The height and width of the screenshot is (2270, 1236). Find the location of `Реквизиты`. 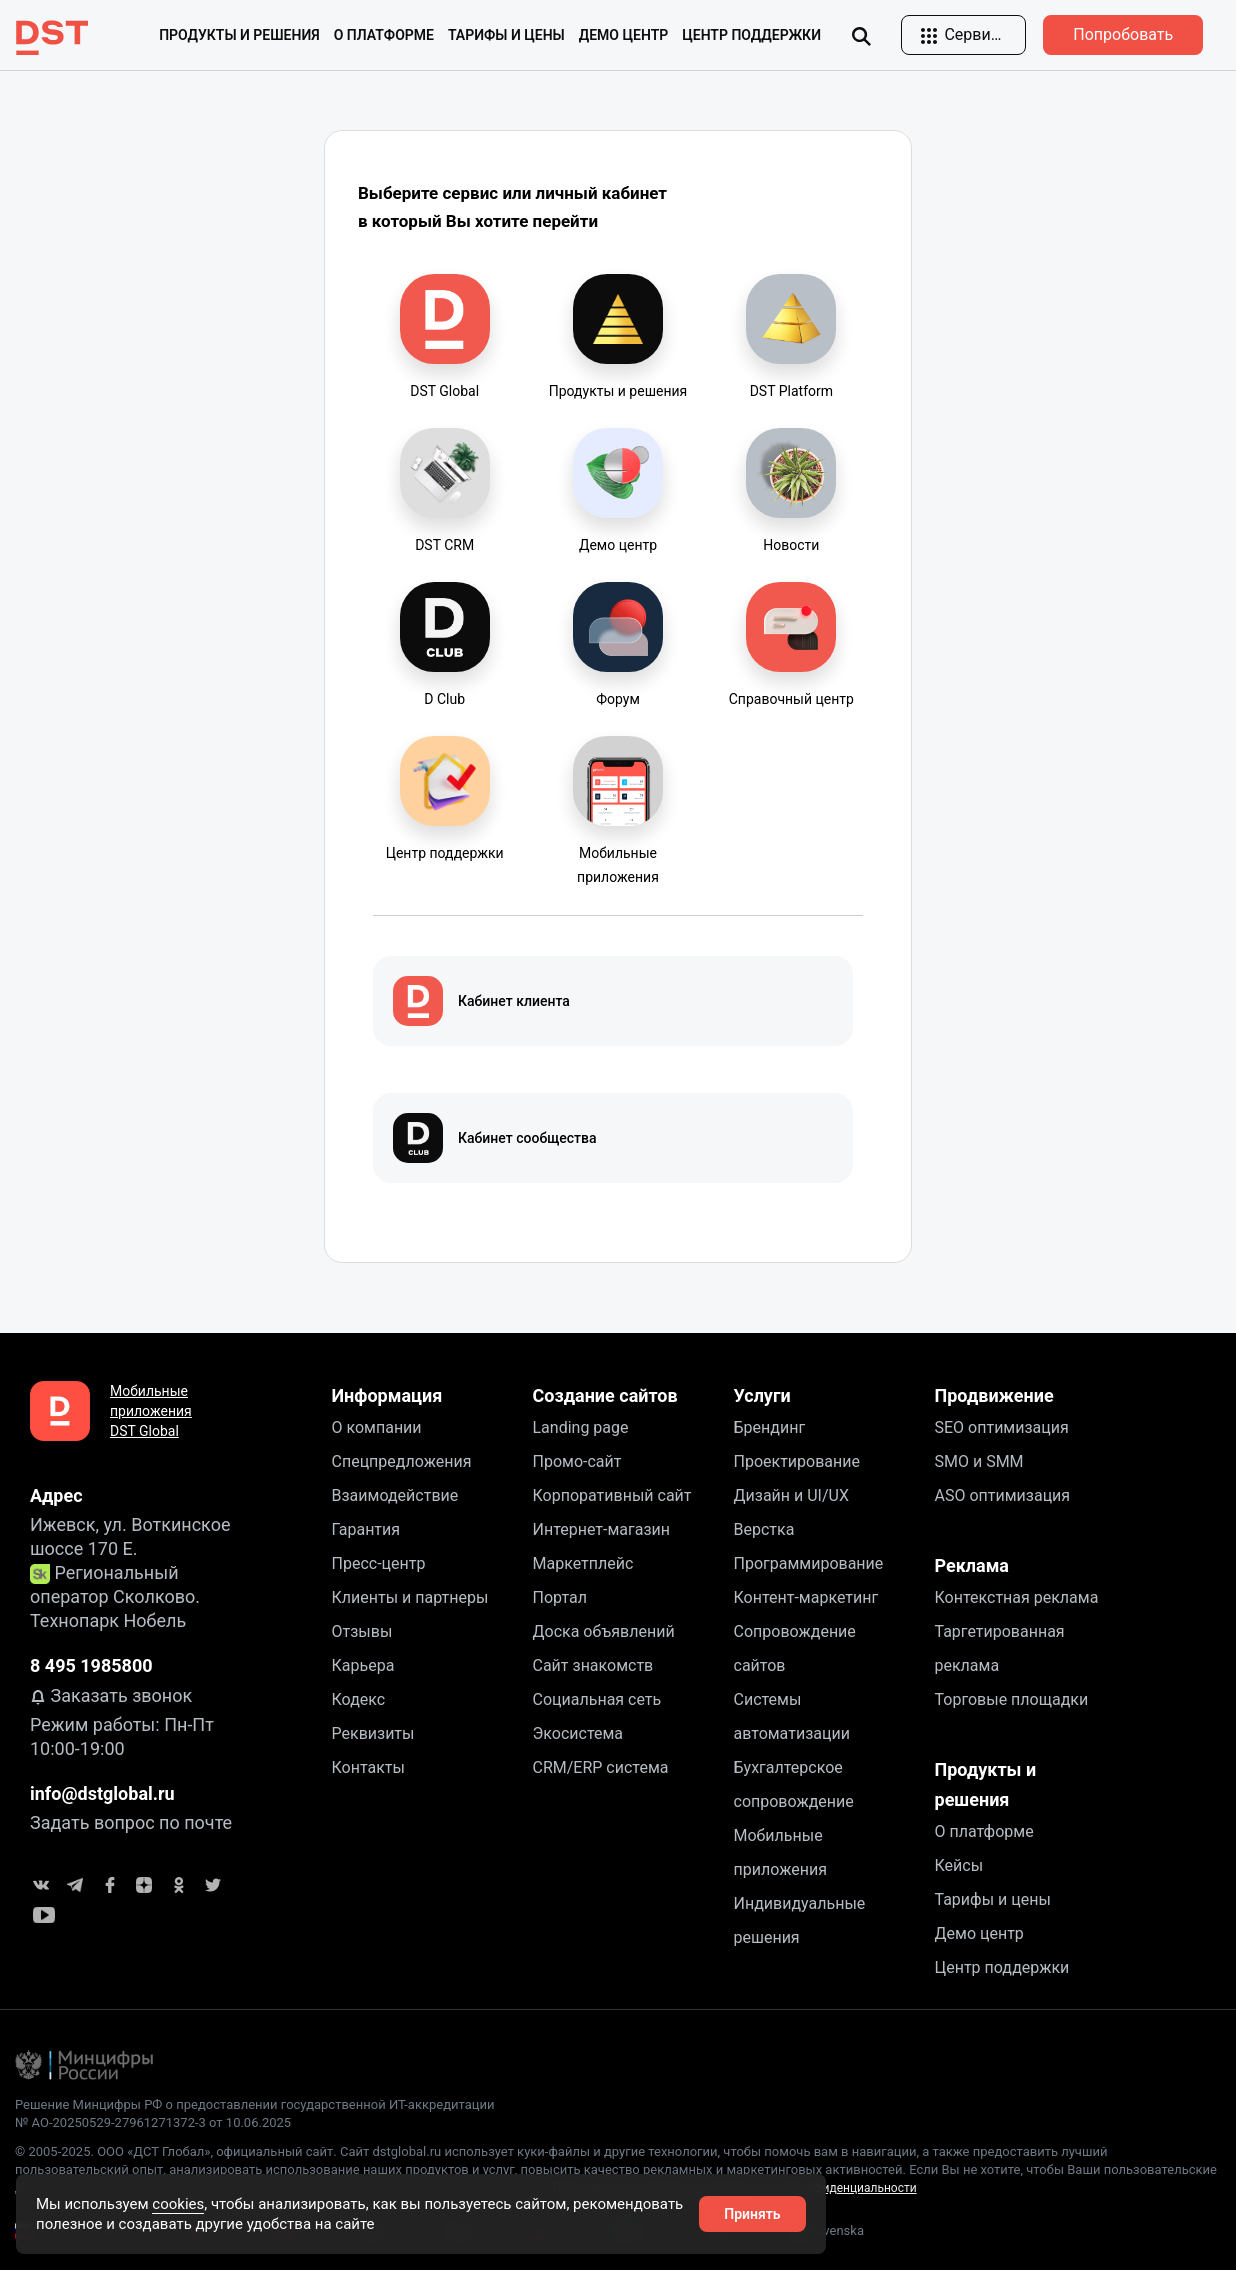

Реквизиты is located at coordinates (373, 1733).